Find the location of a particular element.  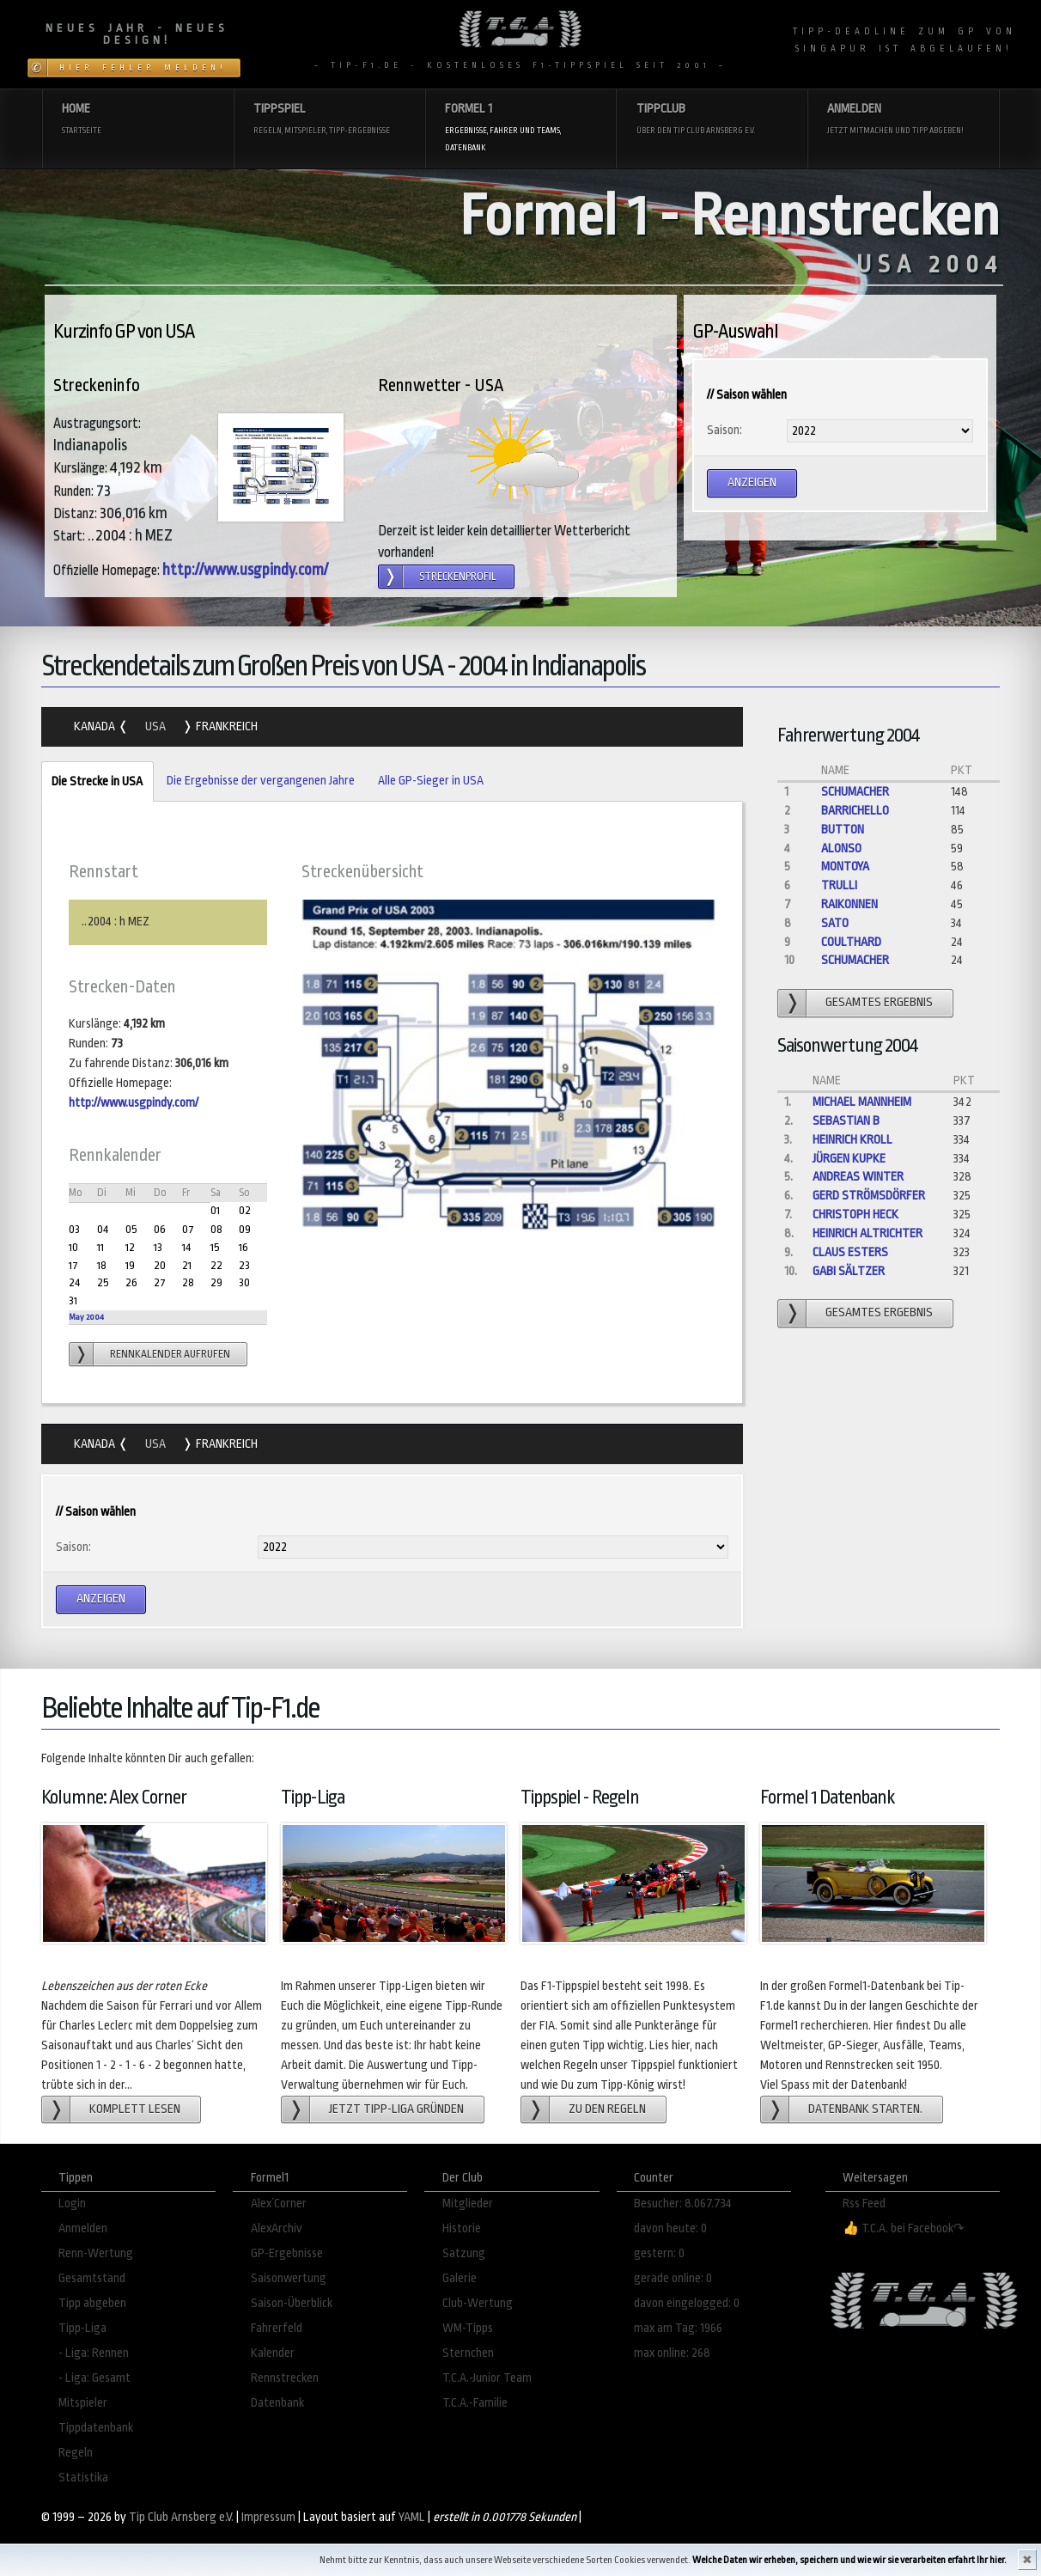

AlexArchiv is located at coordinates (276, 2228).